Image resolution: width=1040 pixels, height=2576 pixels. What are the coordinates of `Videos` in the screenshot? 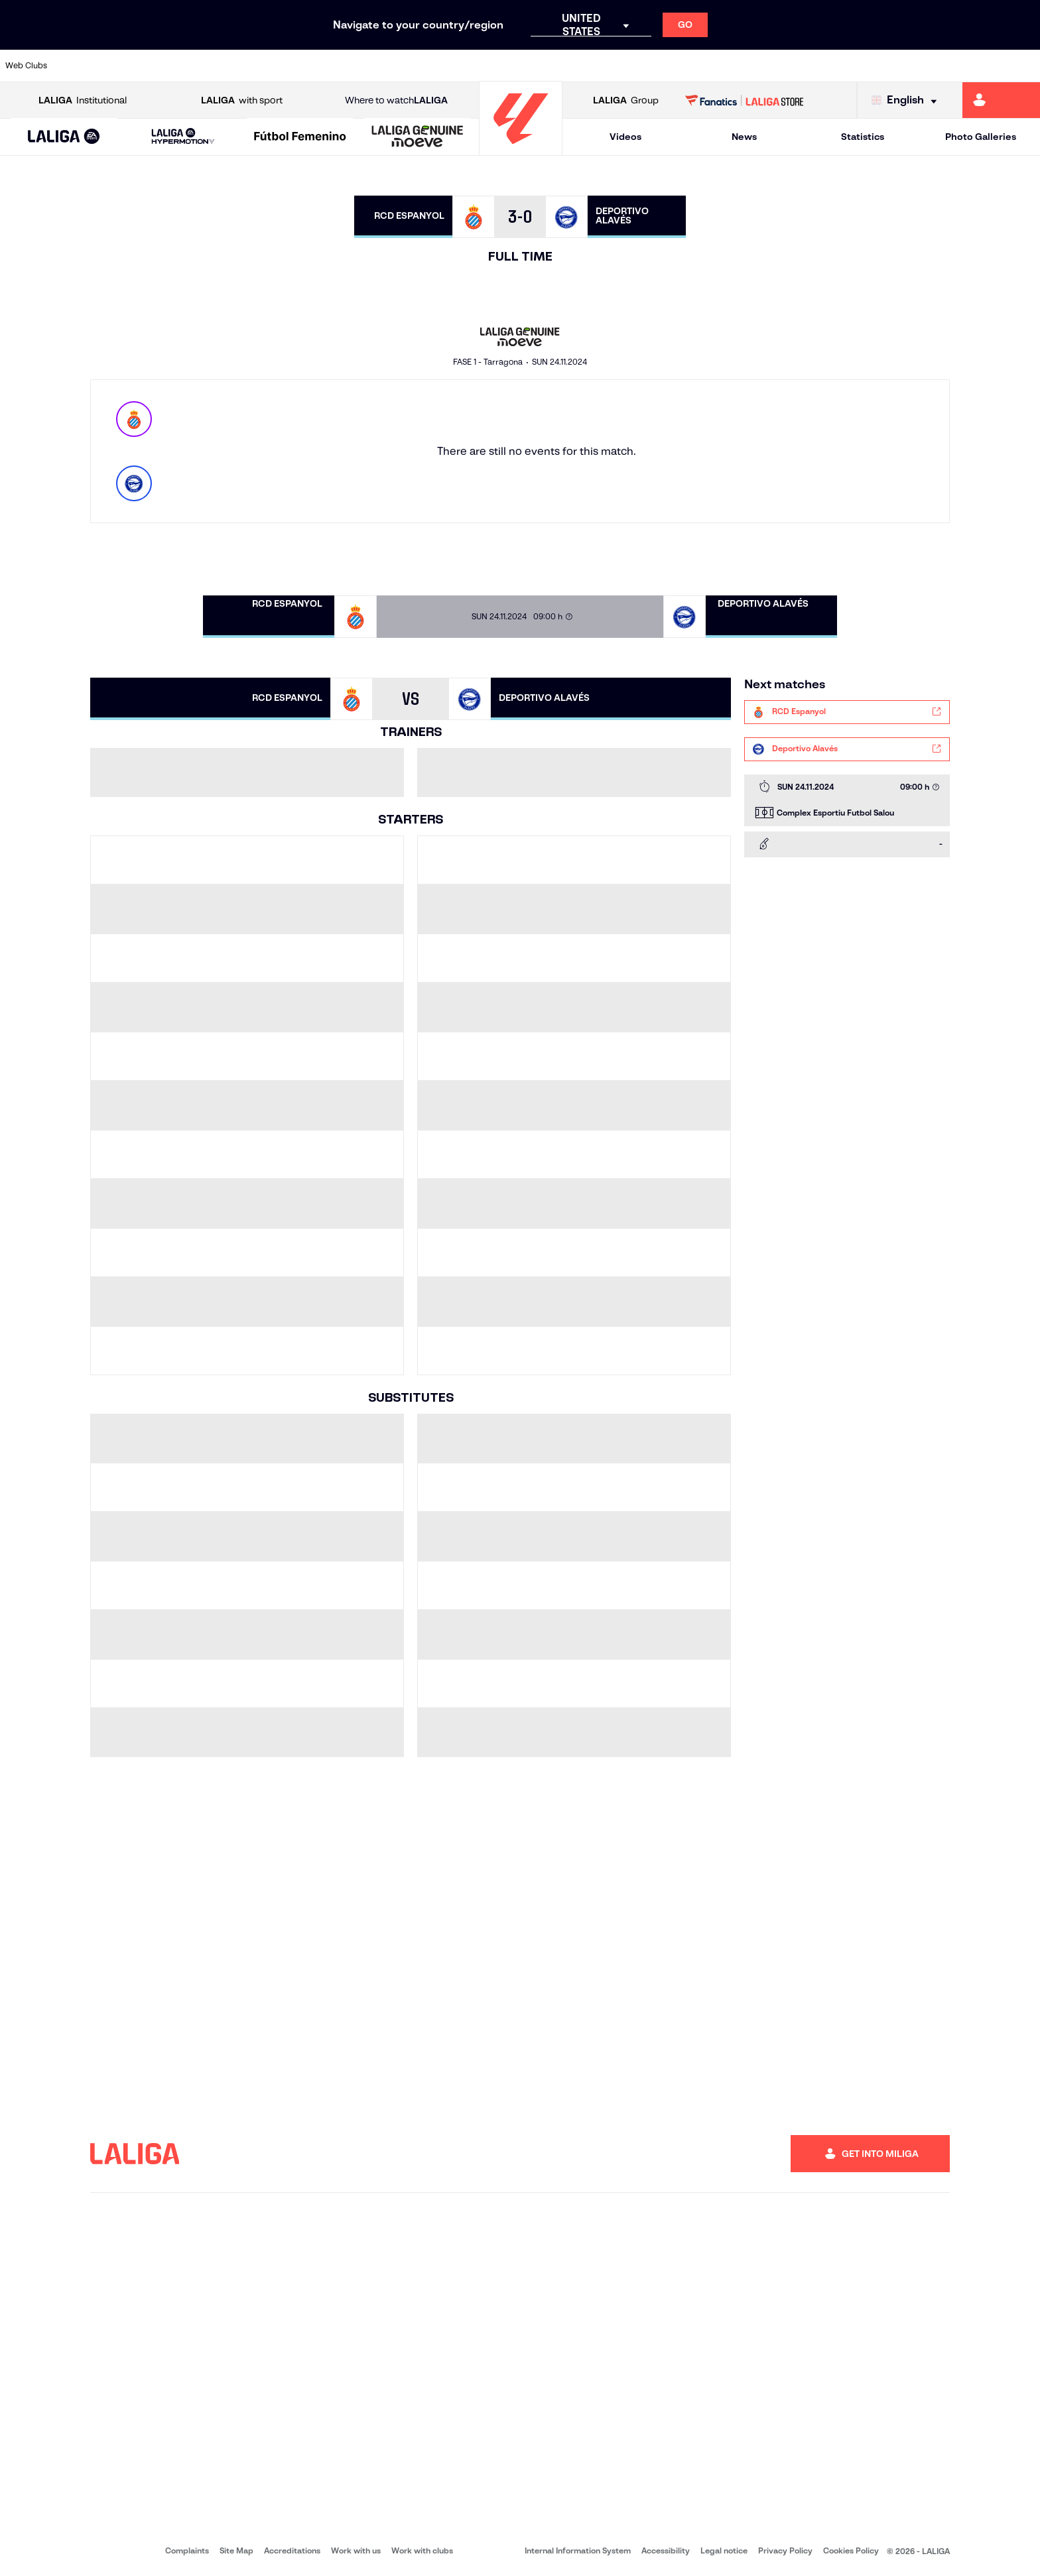 It's located at (625, 136).